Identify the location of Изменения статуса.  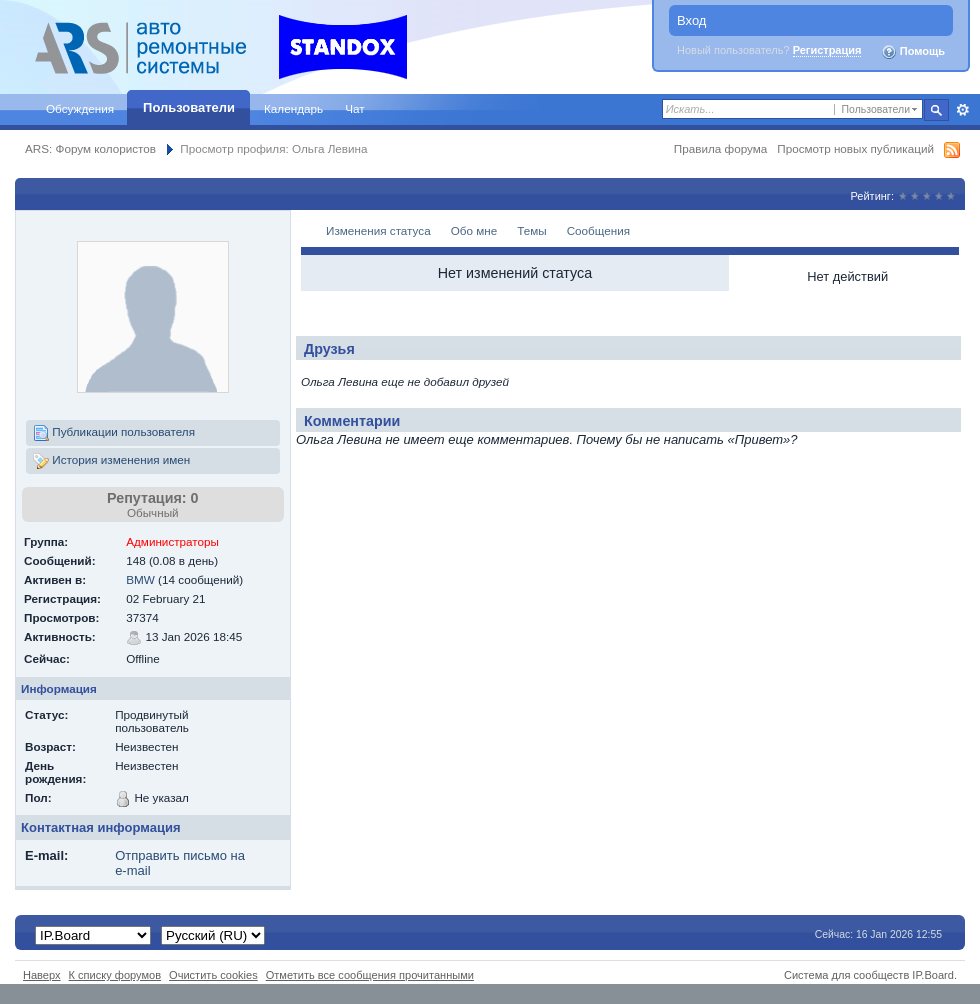
(378, 230).